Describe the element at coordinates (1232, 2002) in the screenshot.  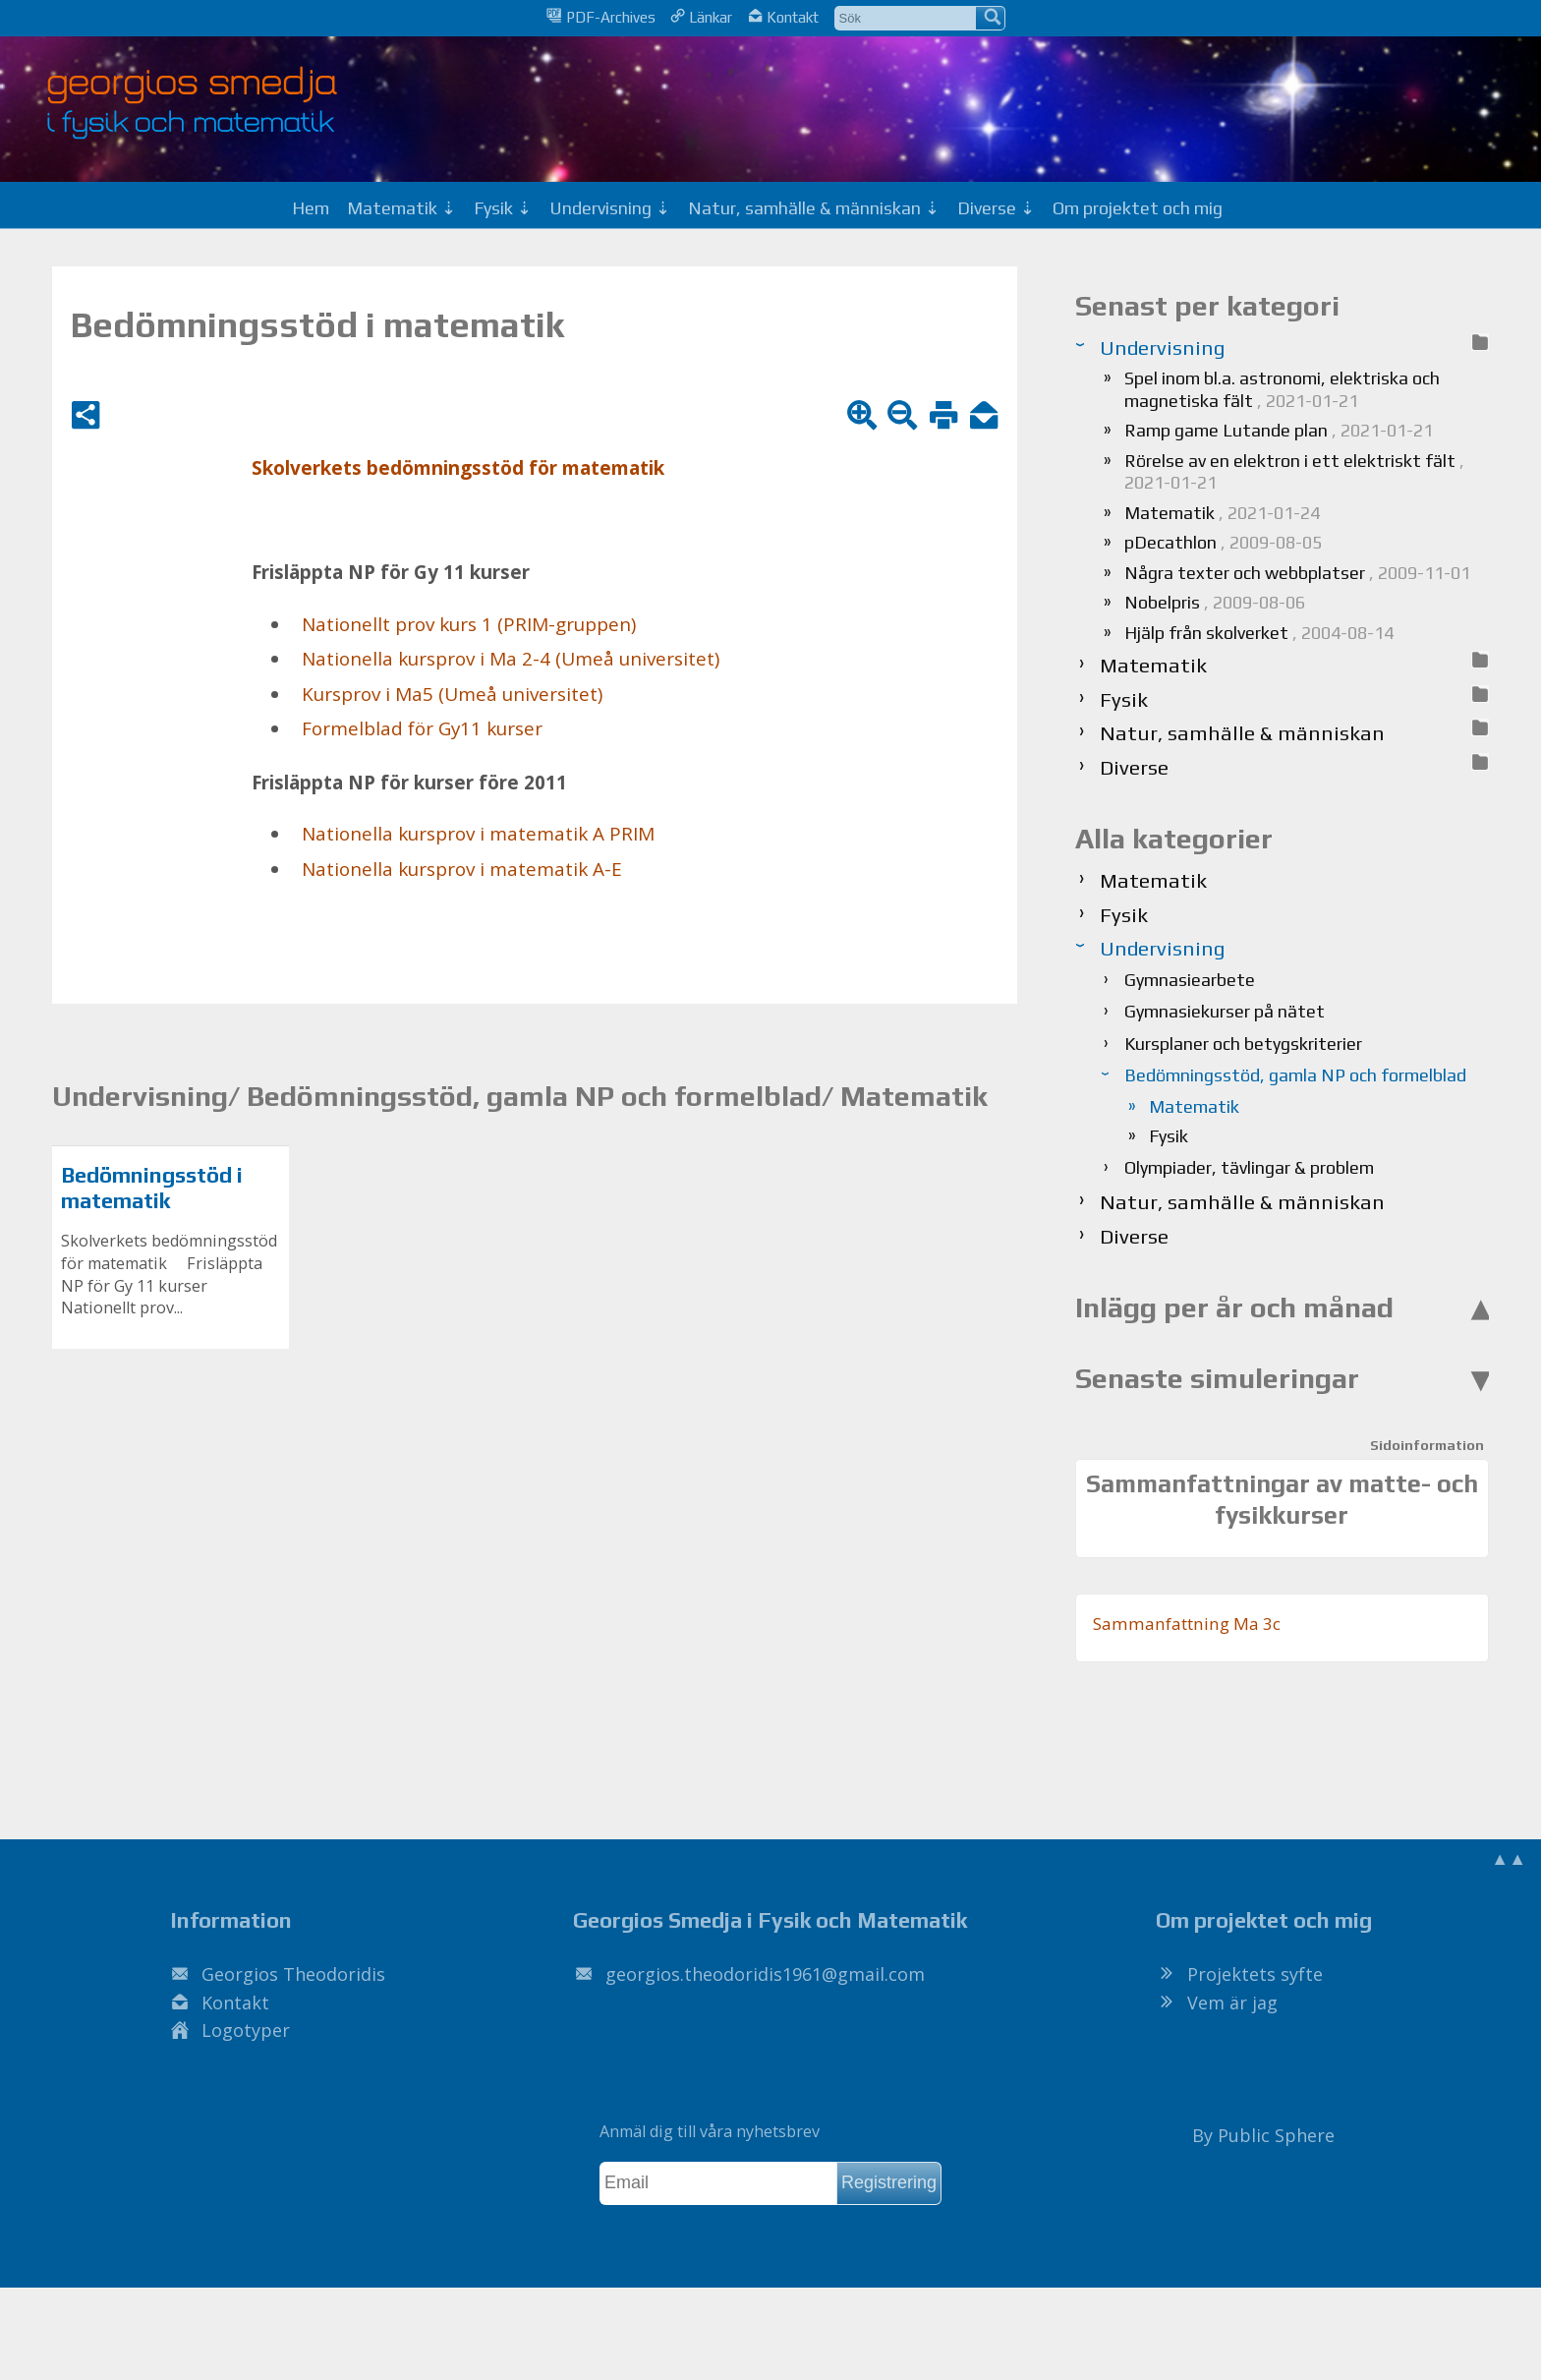
I see `Vem är jag` at that location.